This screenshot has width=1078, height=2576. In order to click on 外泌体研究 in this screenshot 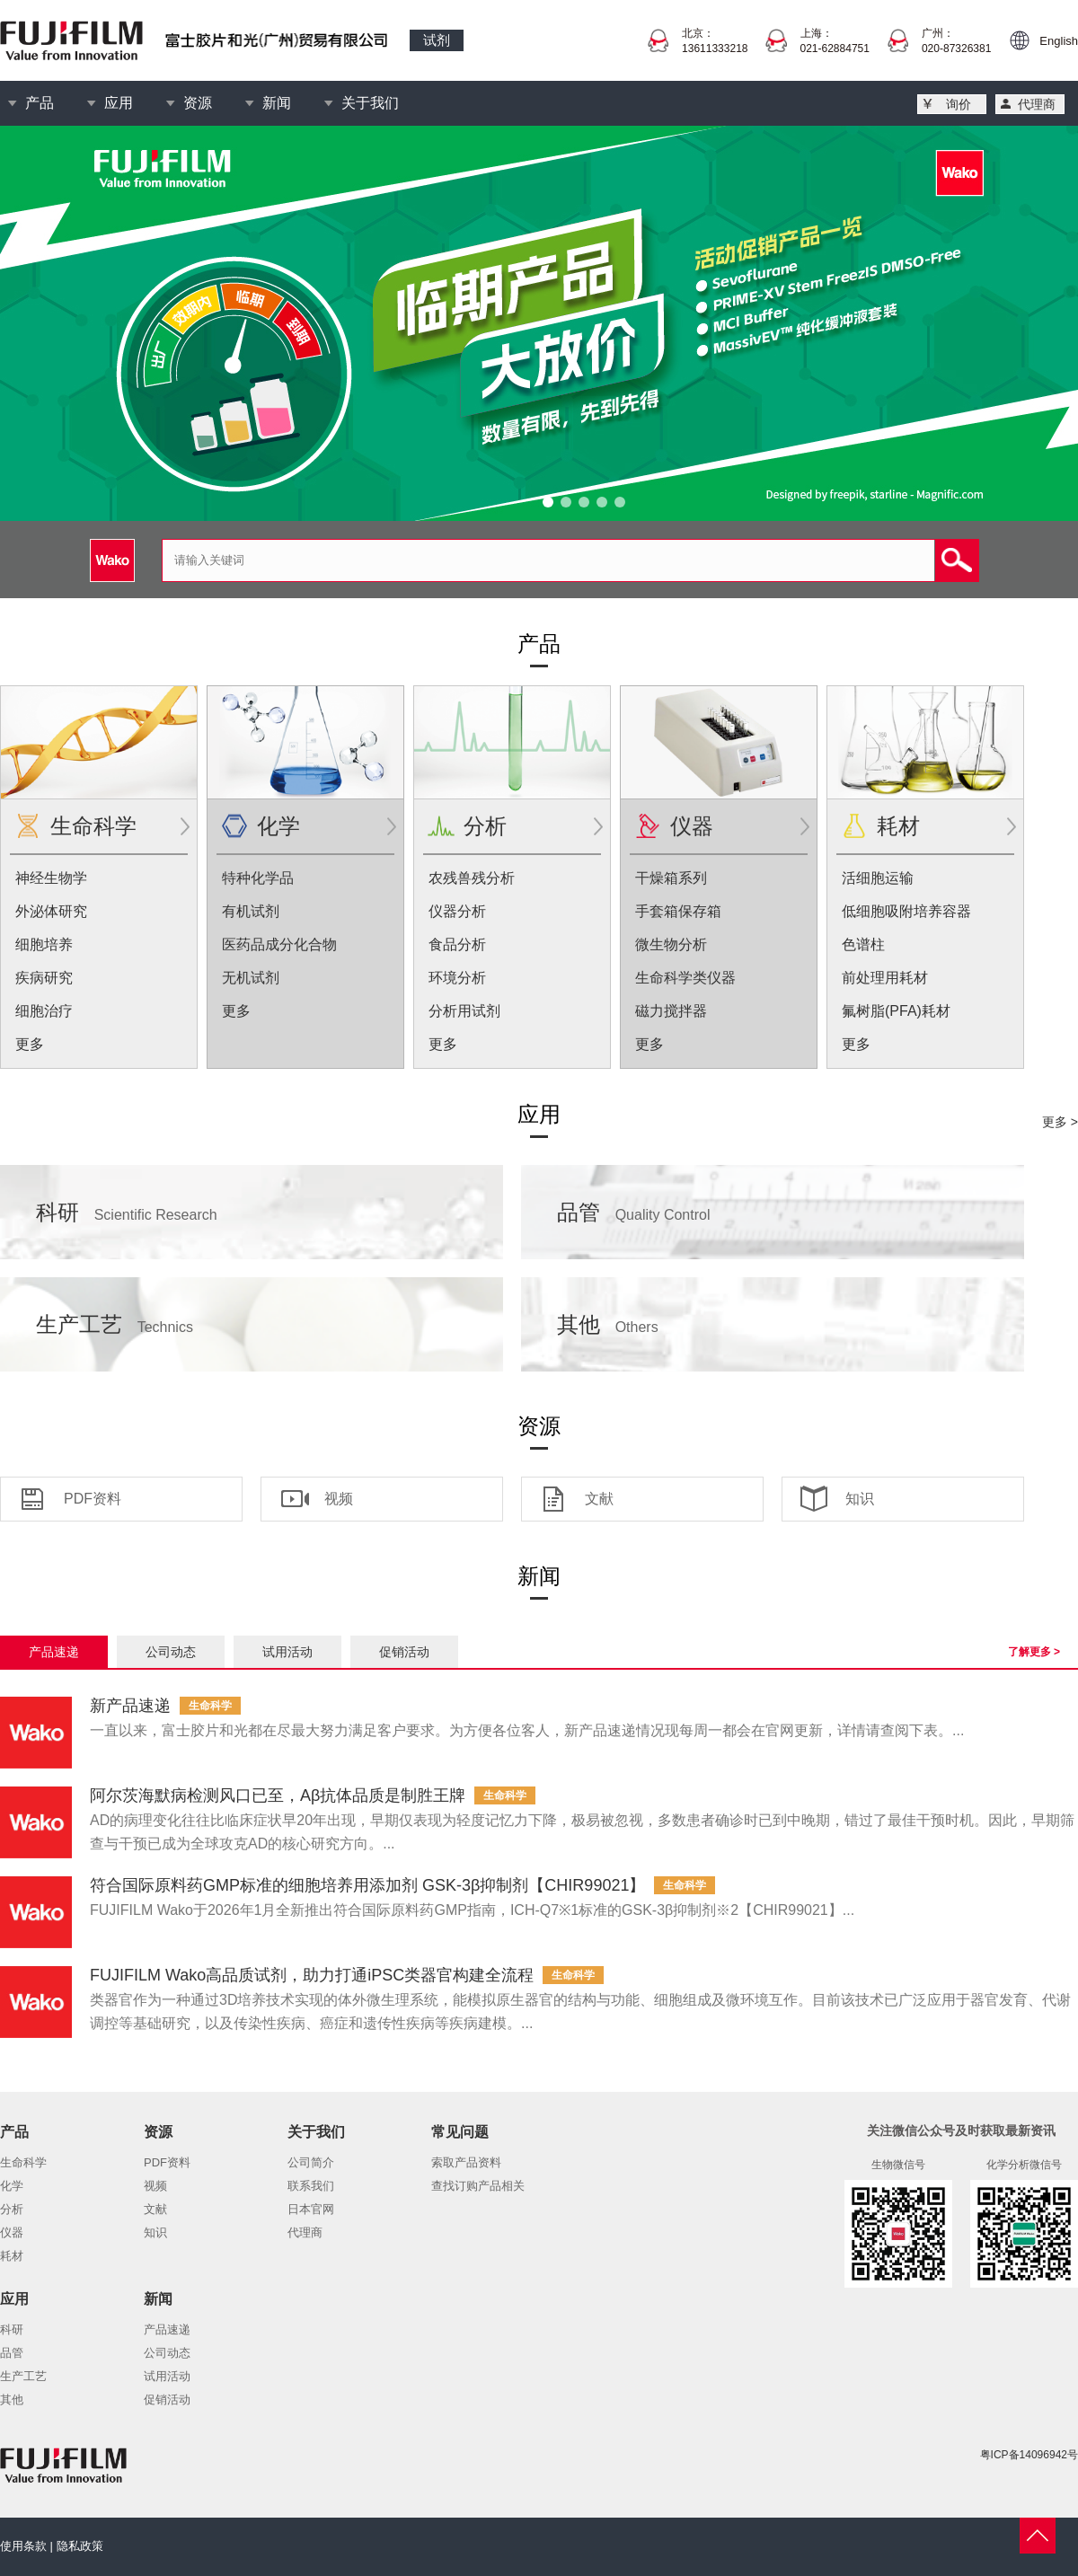, I will do `click(51, 911)`.